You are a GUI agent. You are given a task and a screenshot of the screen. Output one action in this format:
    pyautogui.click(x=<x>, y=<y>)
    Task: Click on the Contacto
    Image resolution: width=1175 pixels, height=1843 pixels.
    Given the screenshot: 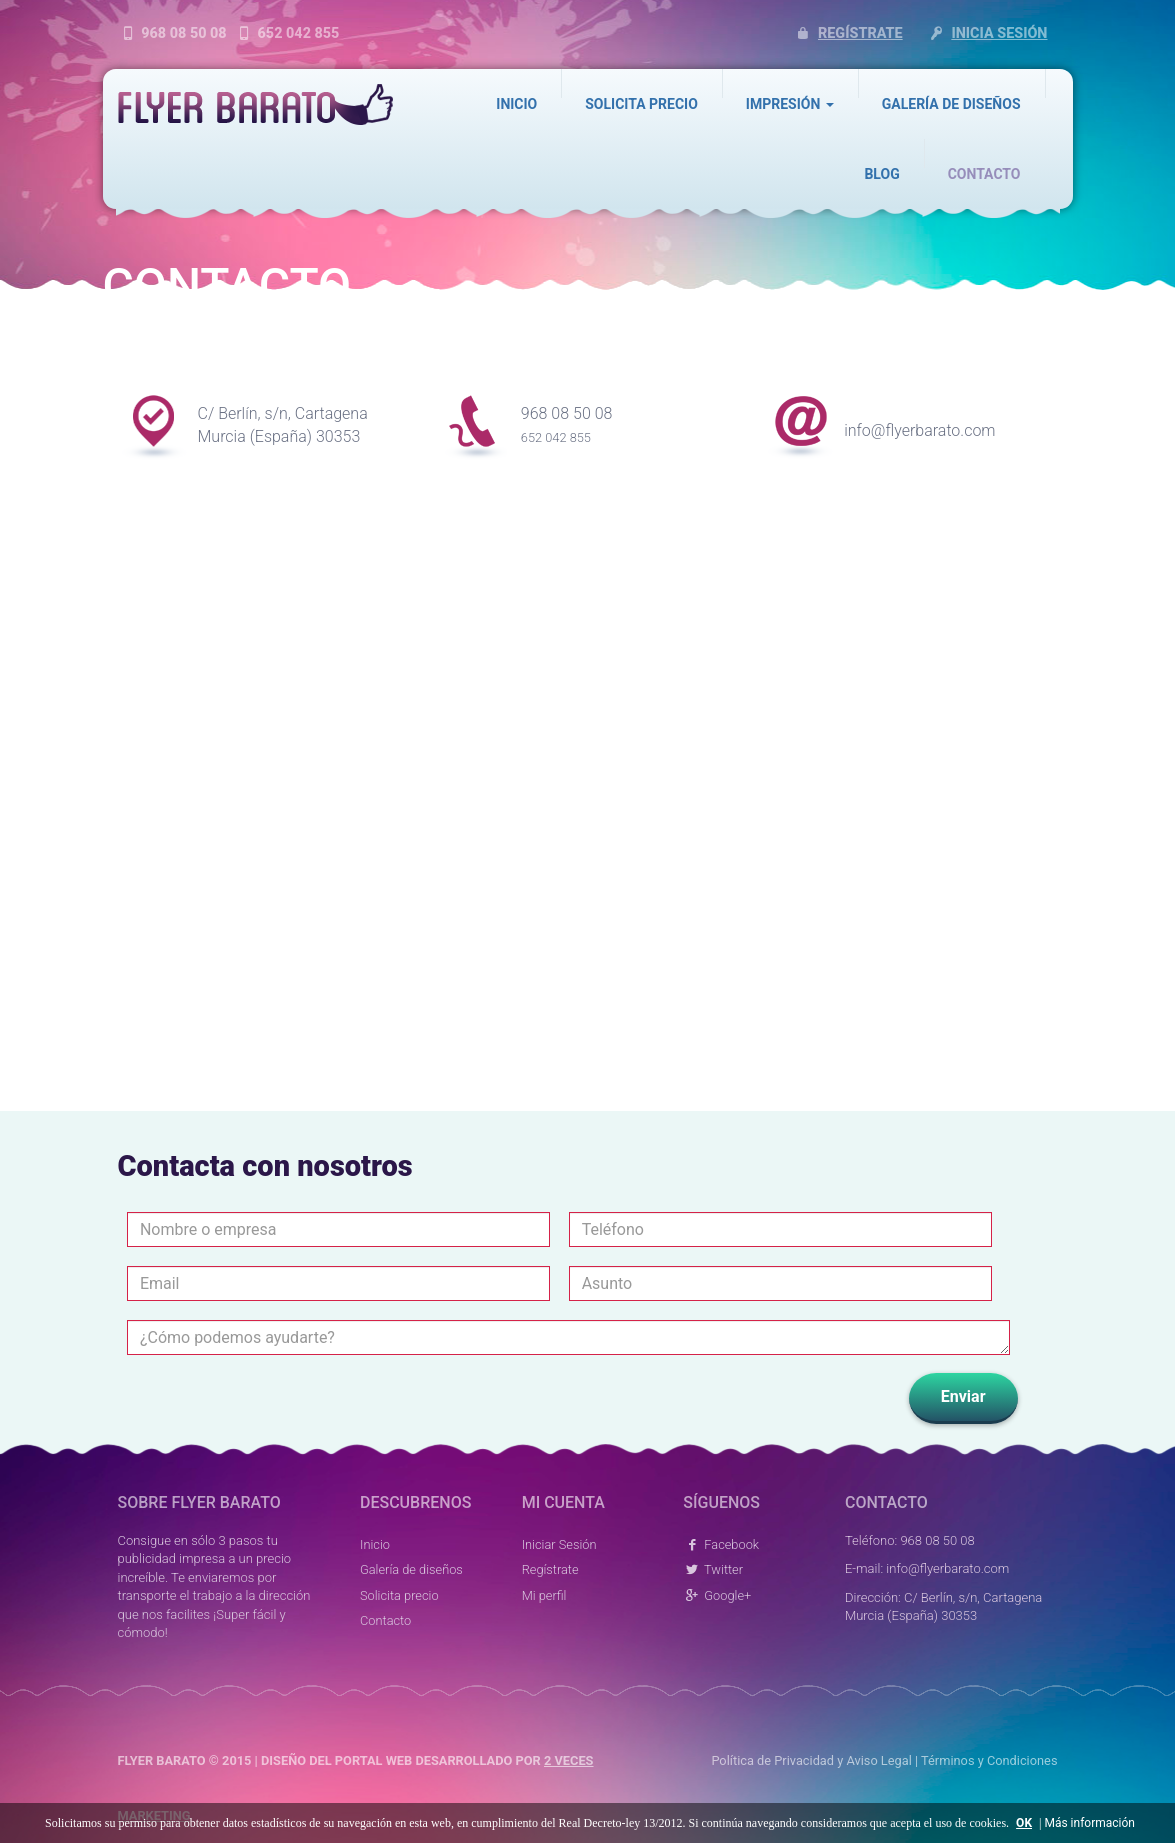 What is the action you would take?
    pyautogui.click(x=984, y=174)
    